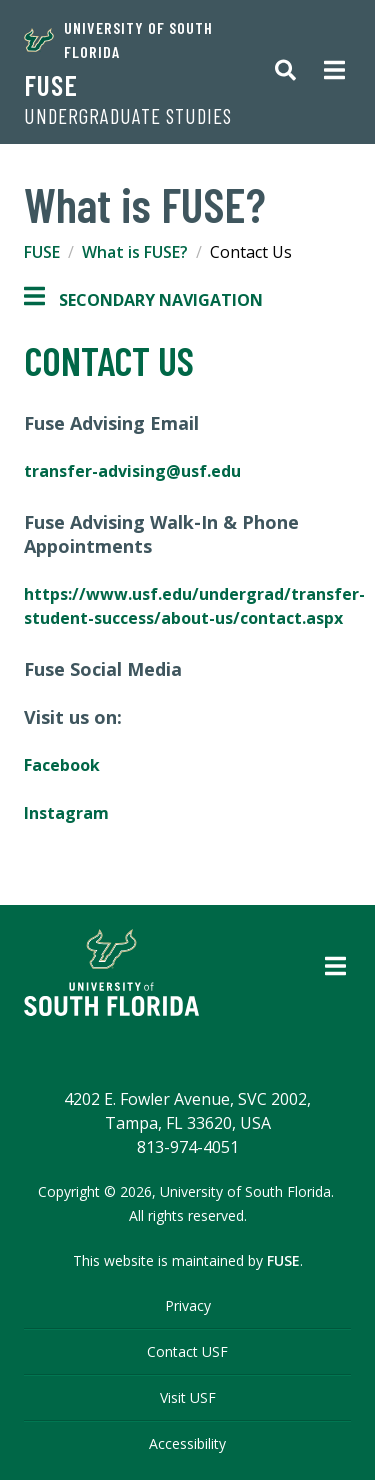  Describe the element at coordinates (188, 1305) in the screenshot. I see `Privacy` at that location.